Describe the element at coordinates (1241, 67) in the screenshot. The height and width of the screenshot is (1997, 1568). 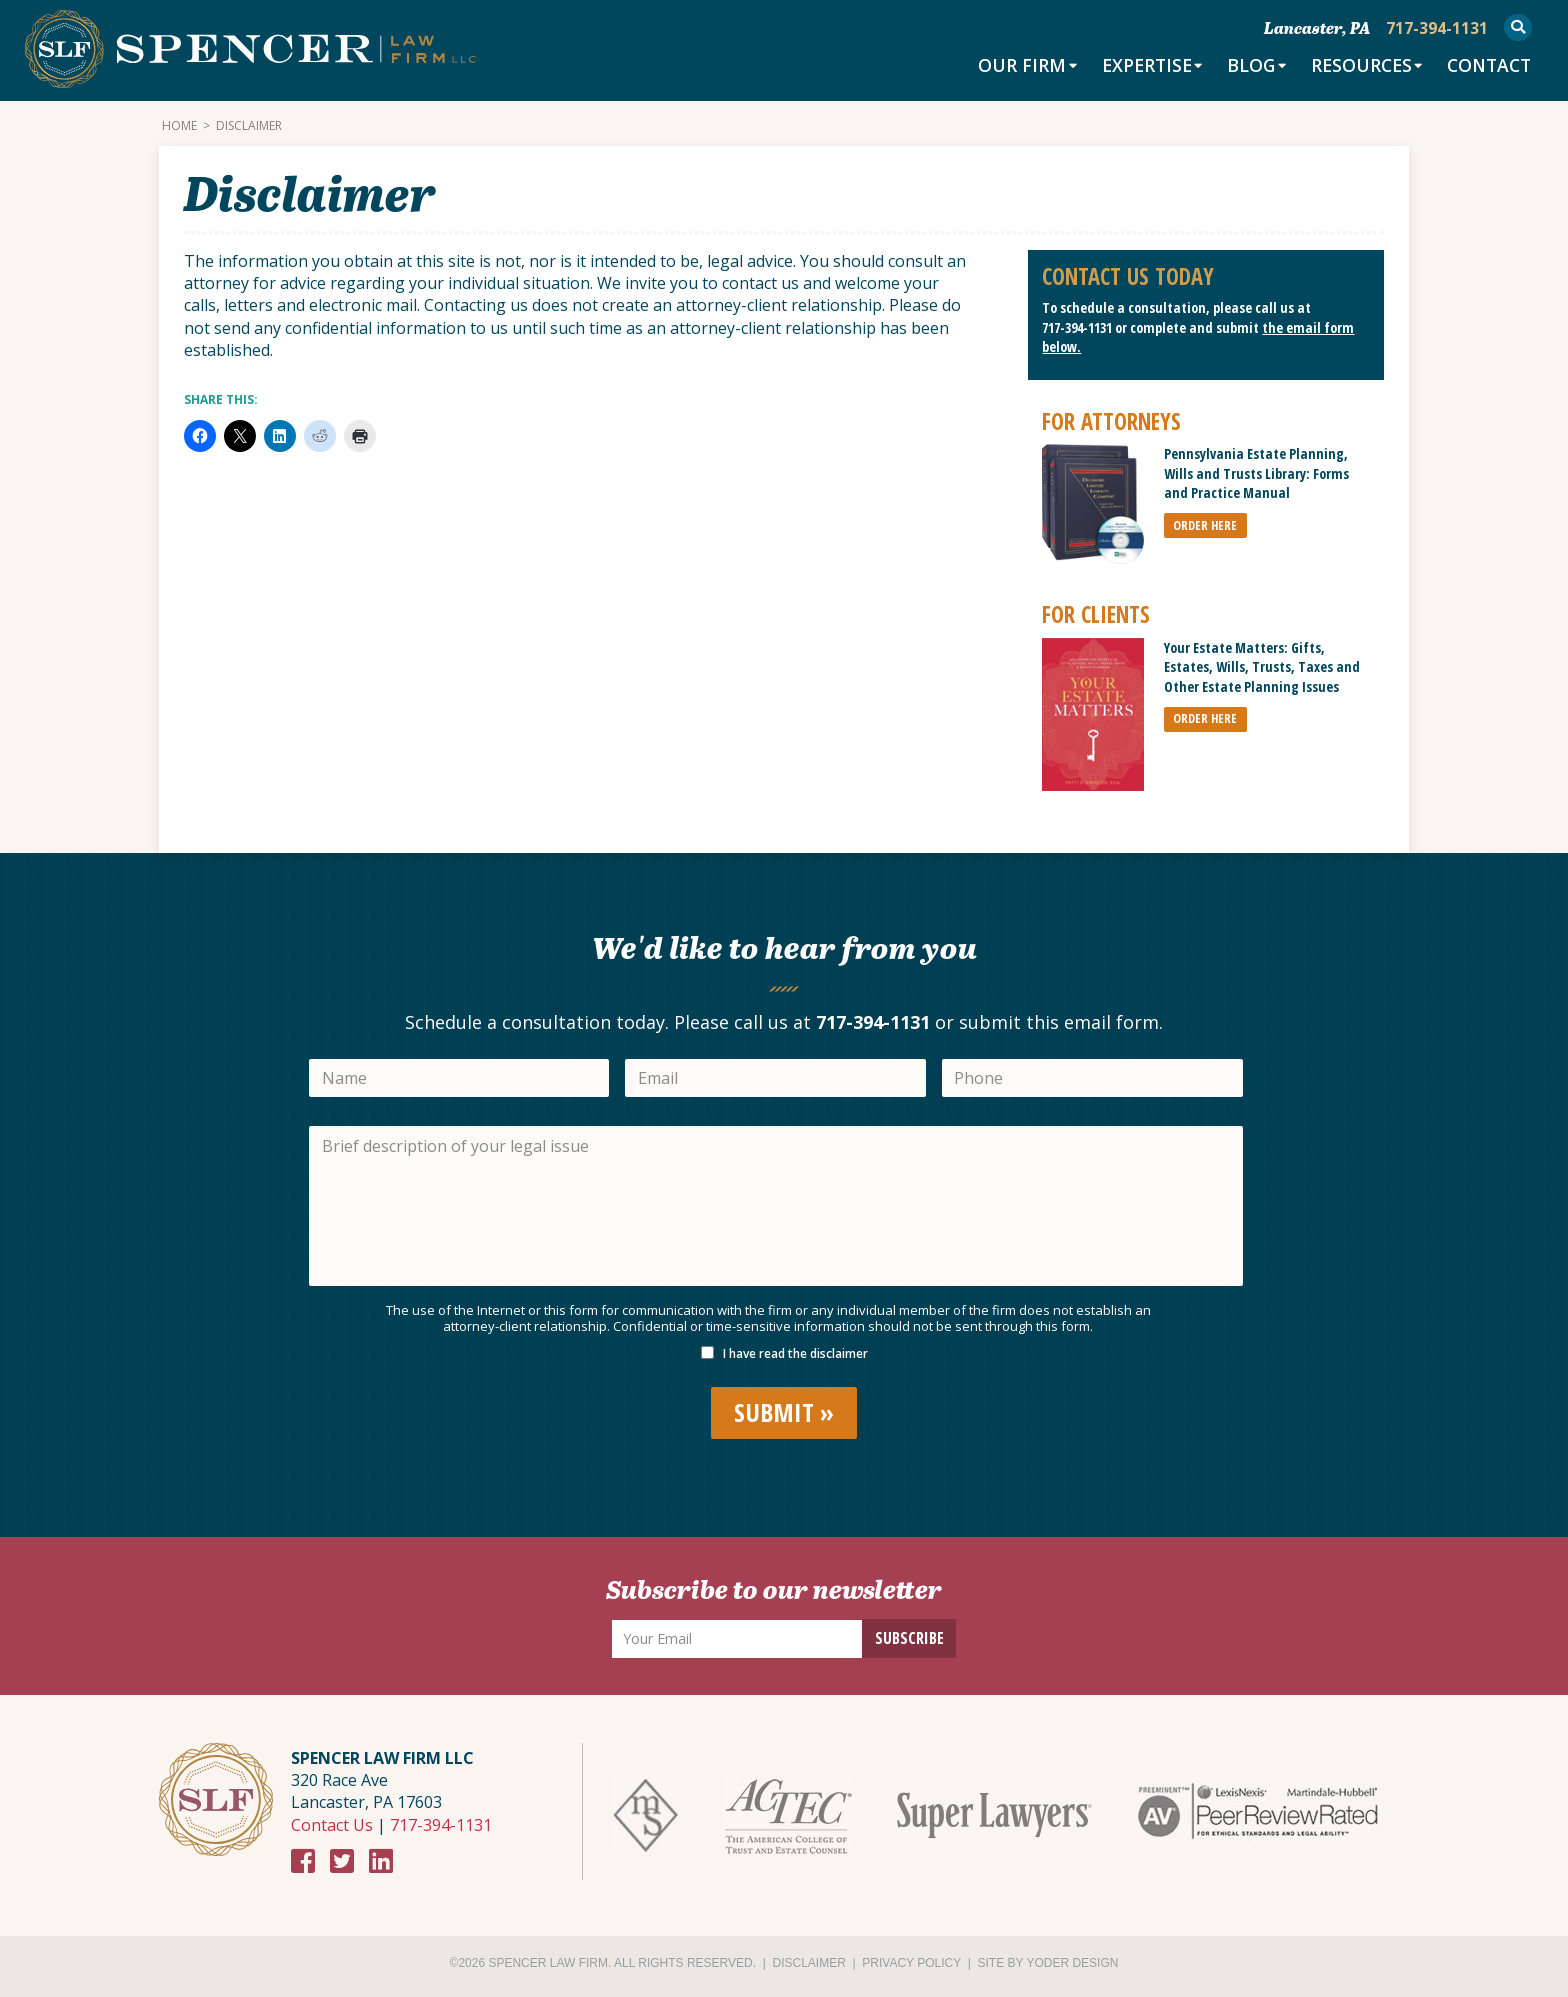
I see `Blog` at that location.